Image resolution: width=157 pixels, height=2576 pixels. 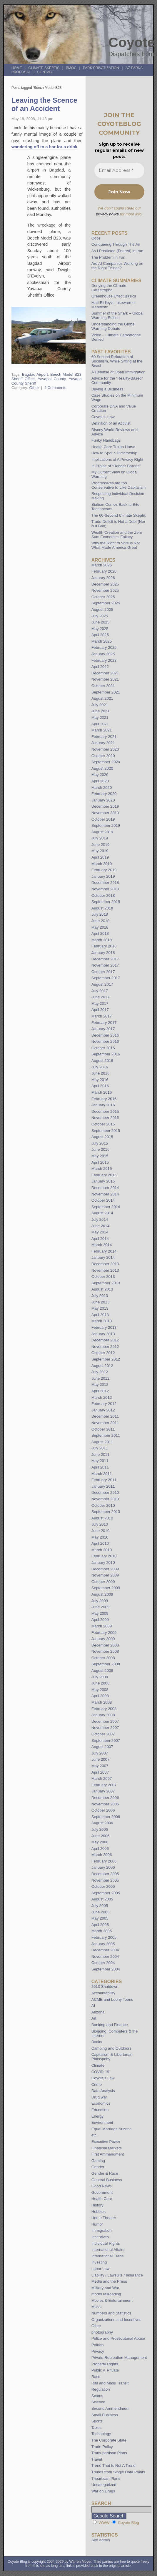 I want to click on Individual Rights, so click(x=105, y=2243).